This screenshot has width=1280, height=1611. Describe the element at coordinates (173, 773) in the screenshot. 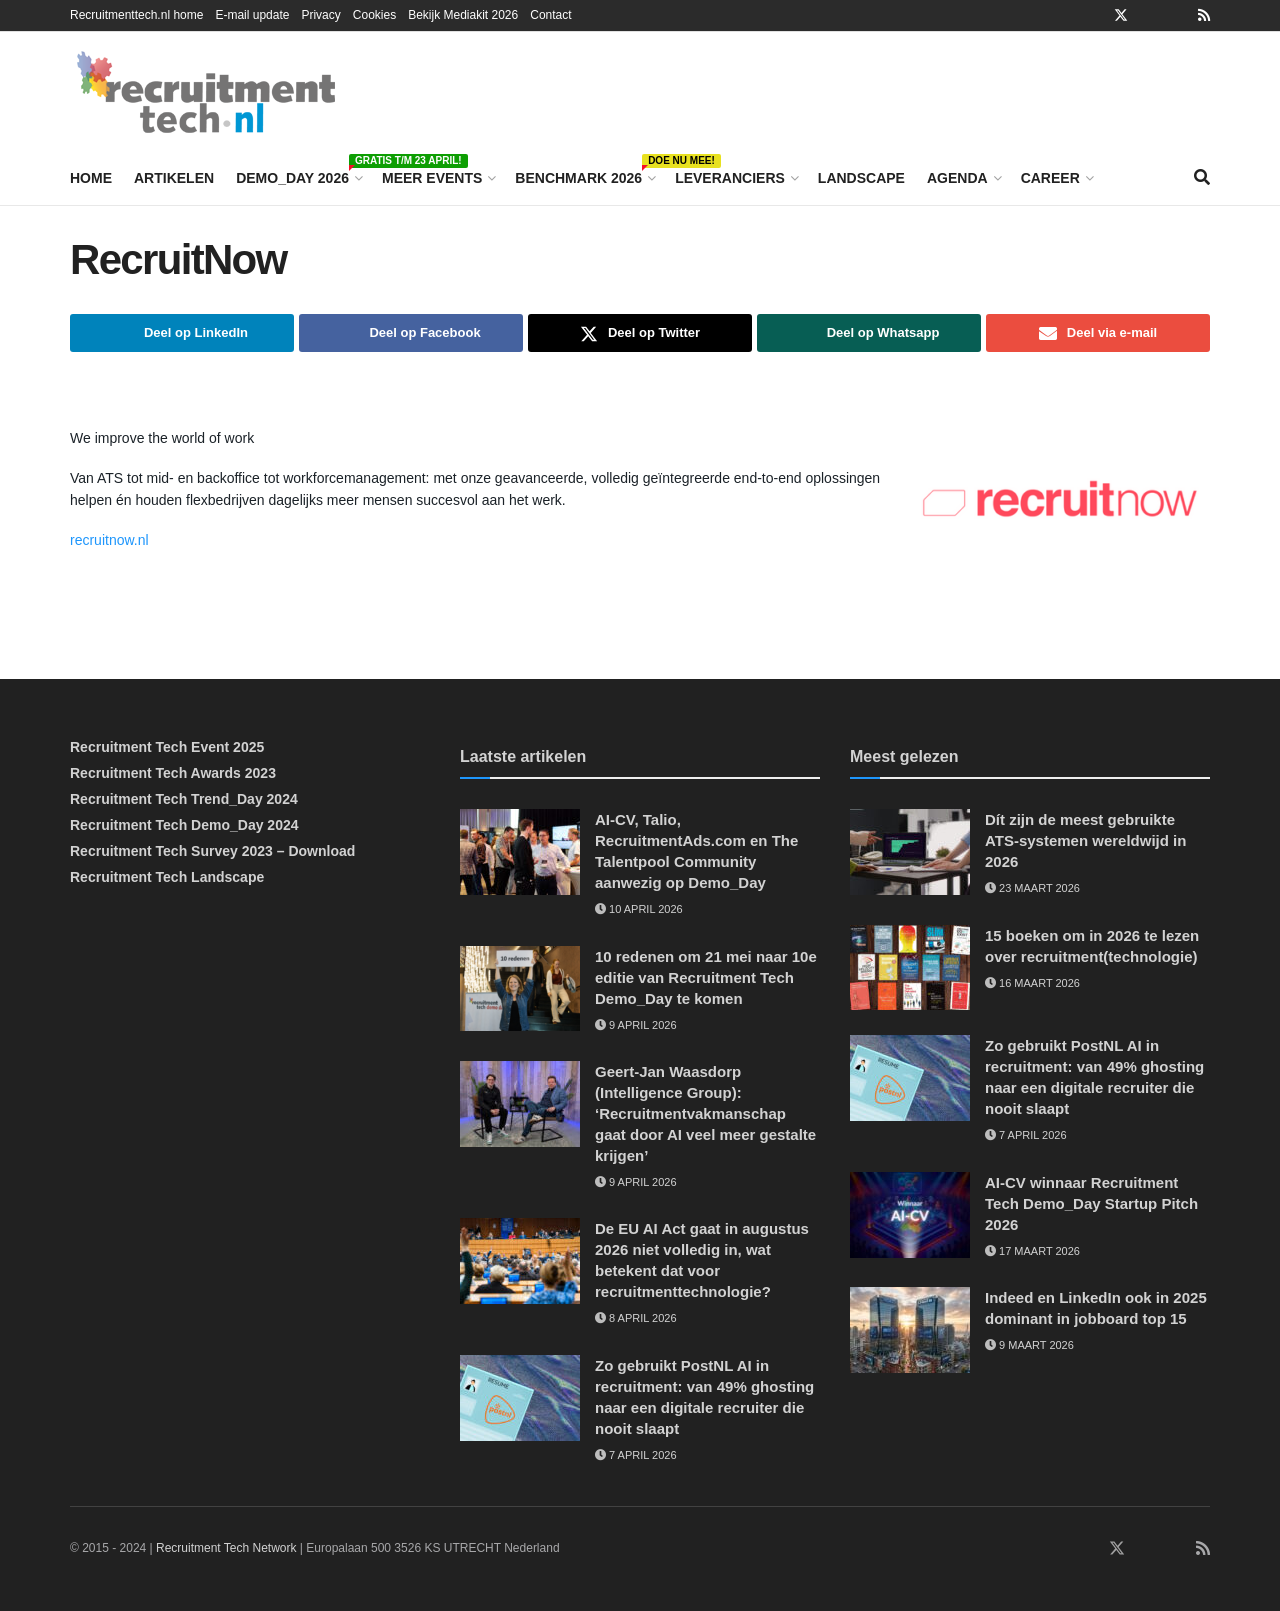

I see `Recruitment Tech Awards 2023` at that location.